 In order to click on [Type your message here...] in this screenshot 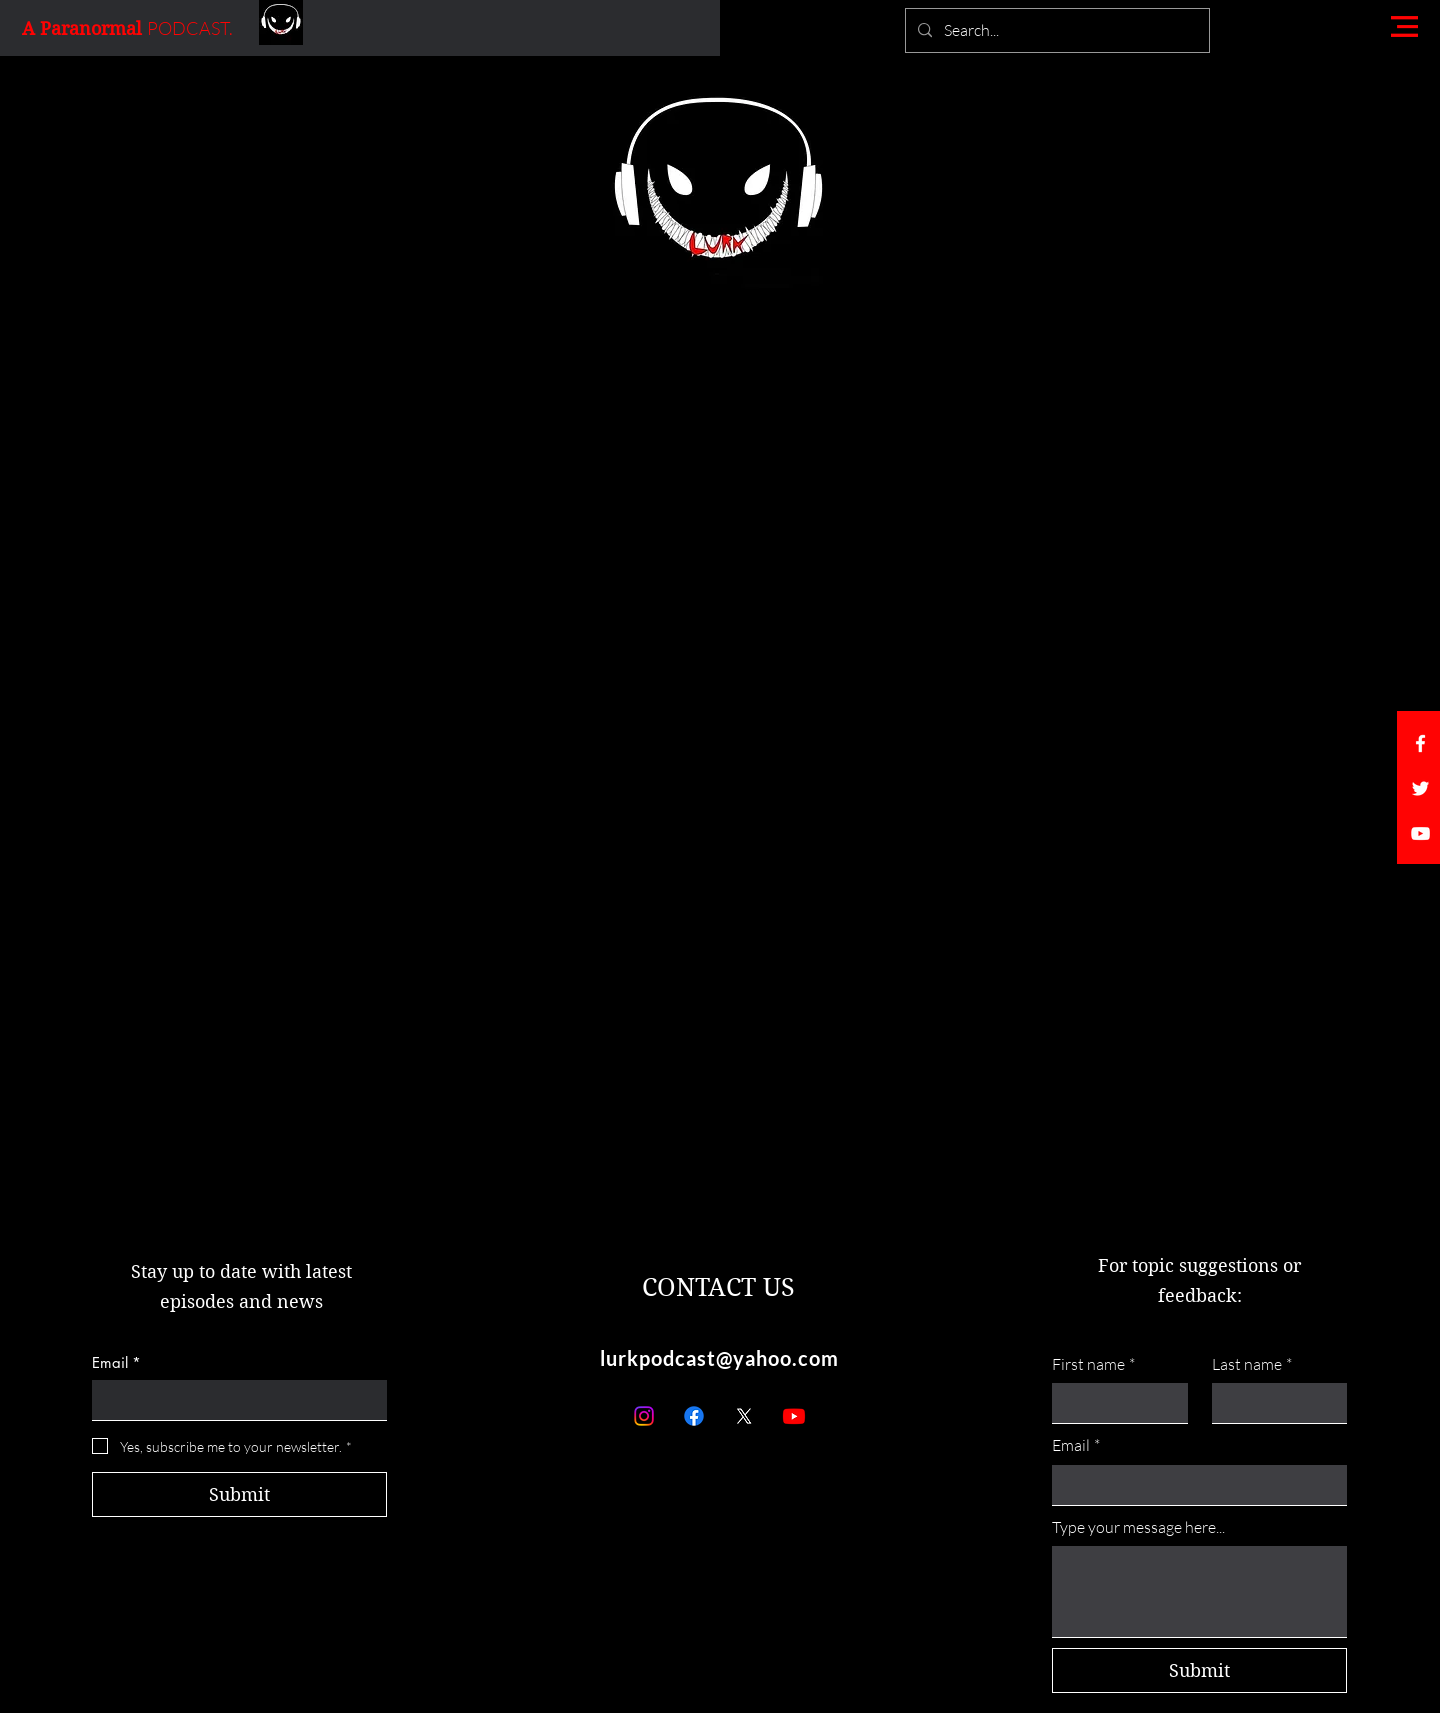, I will do `click(1199, 1591)`.